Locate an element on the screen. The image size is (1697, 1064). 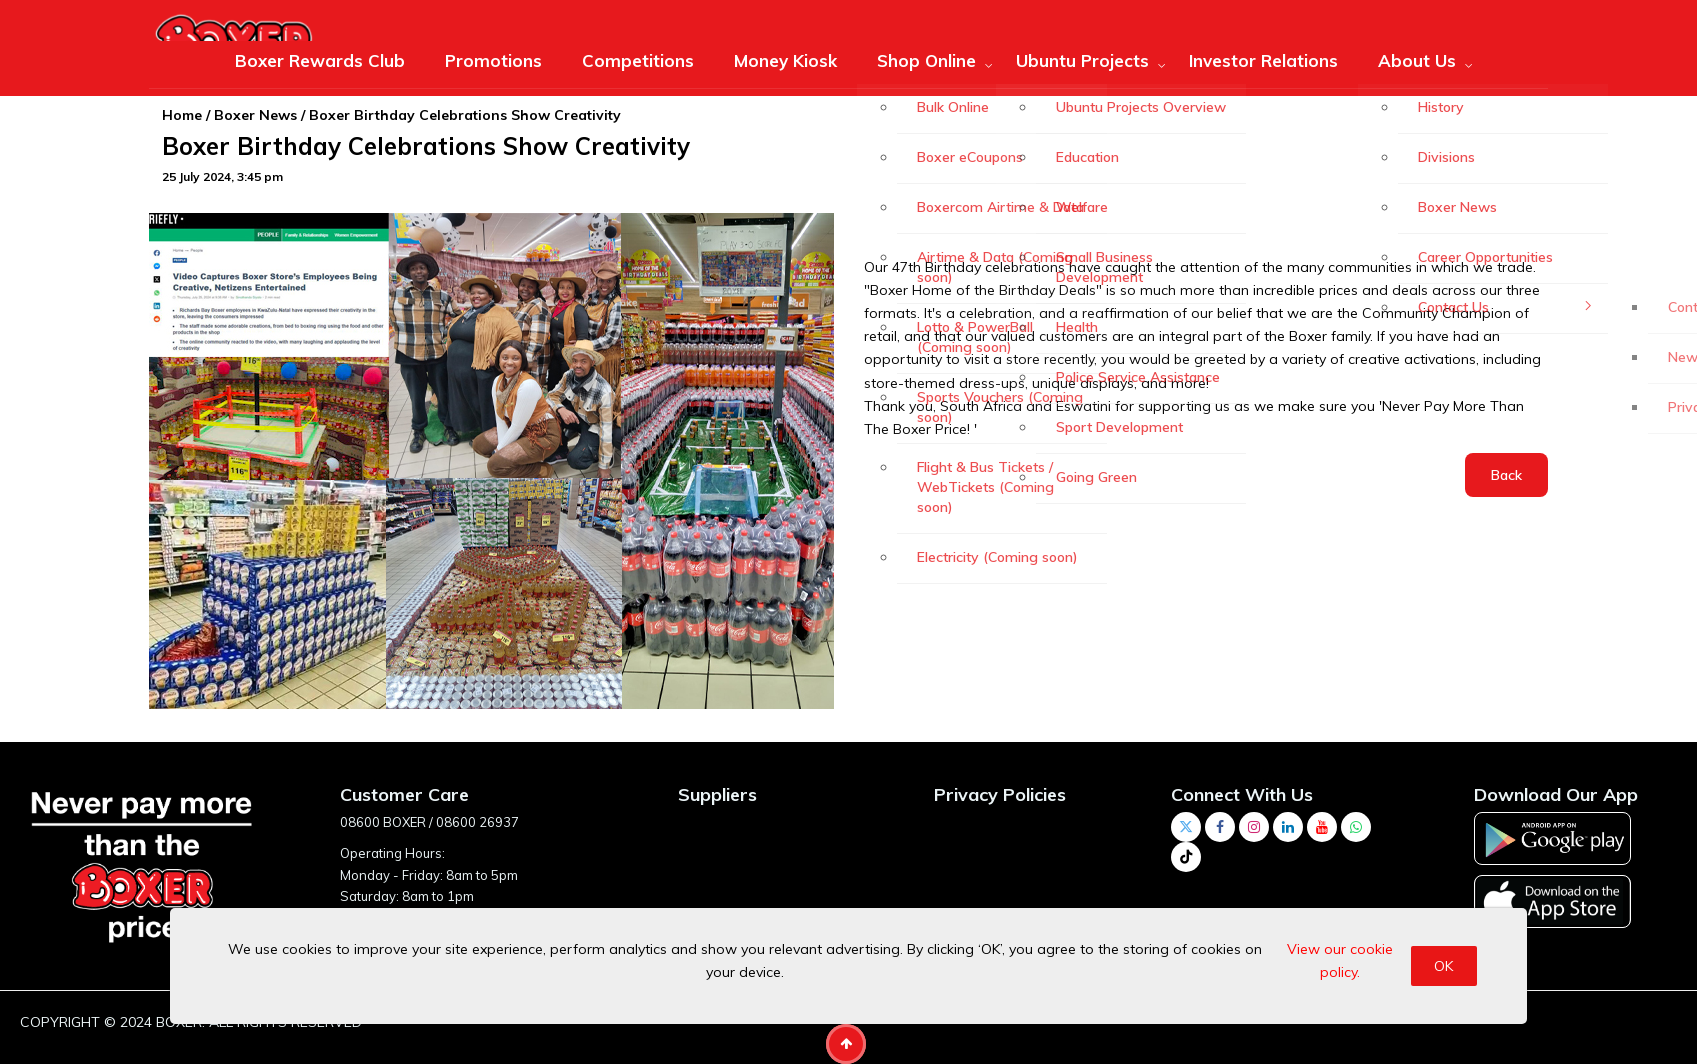
Boxer Rewards Club is located at coordinates (320, 60).